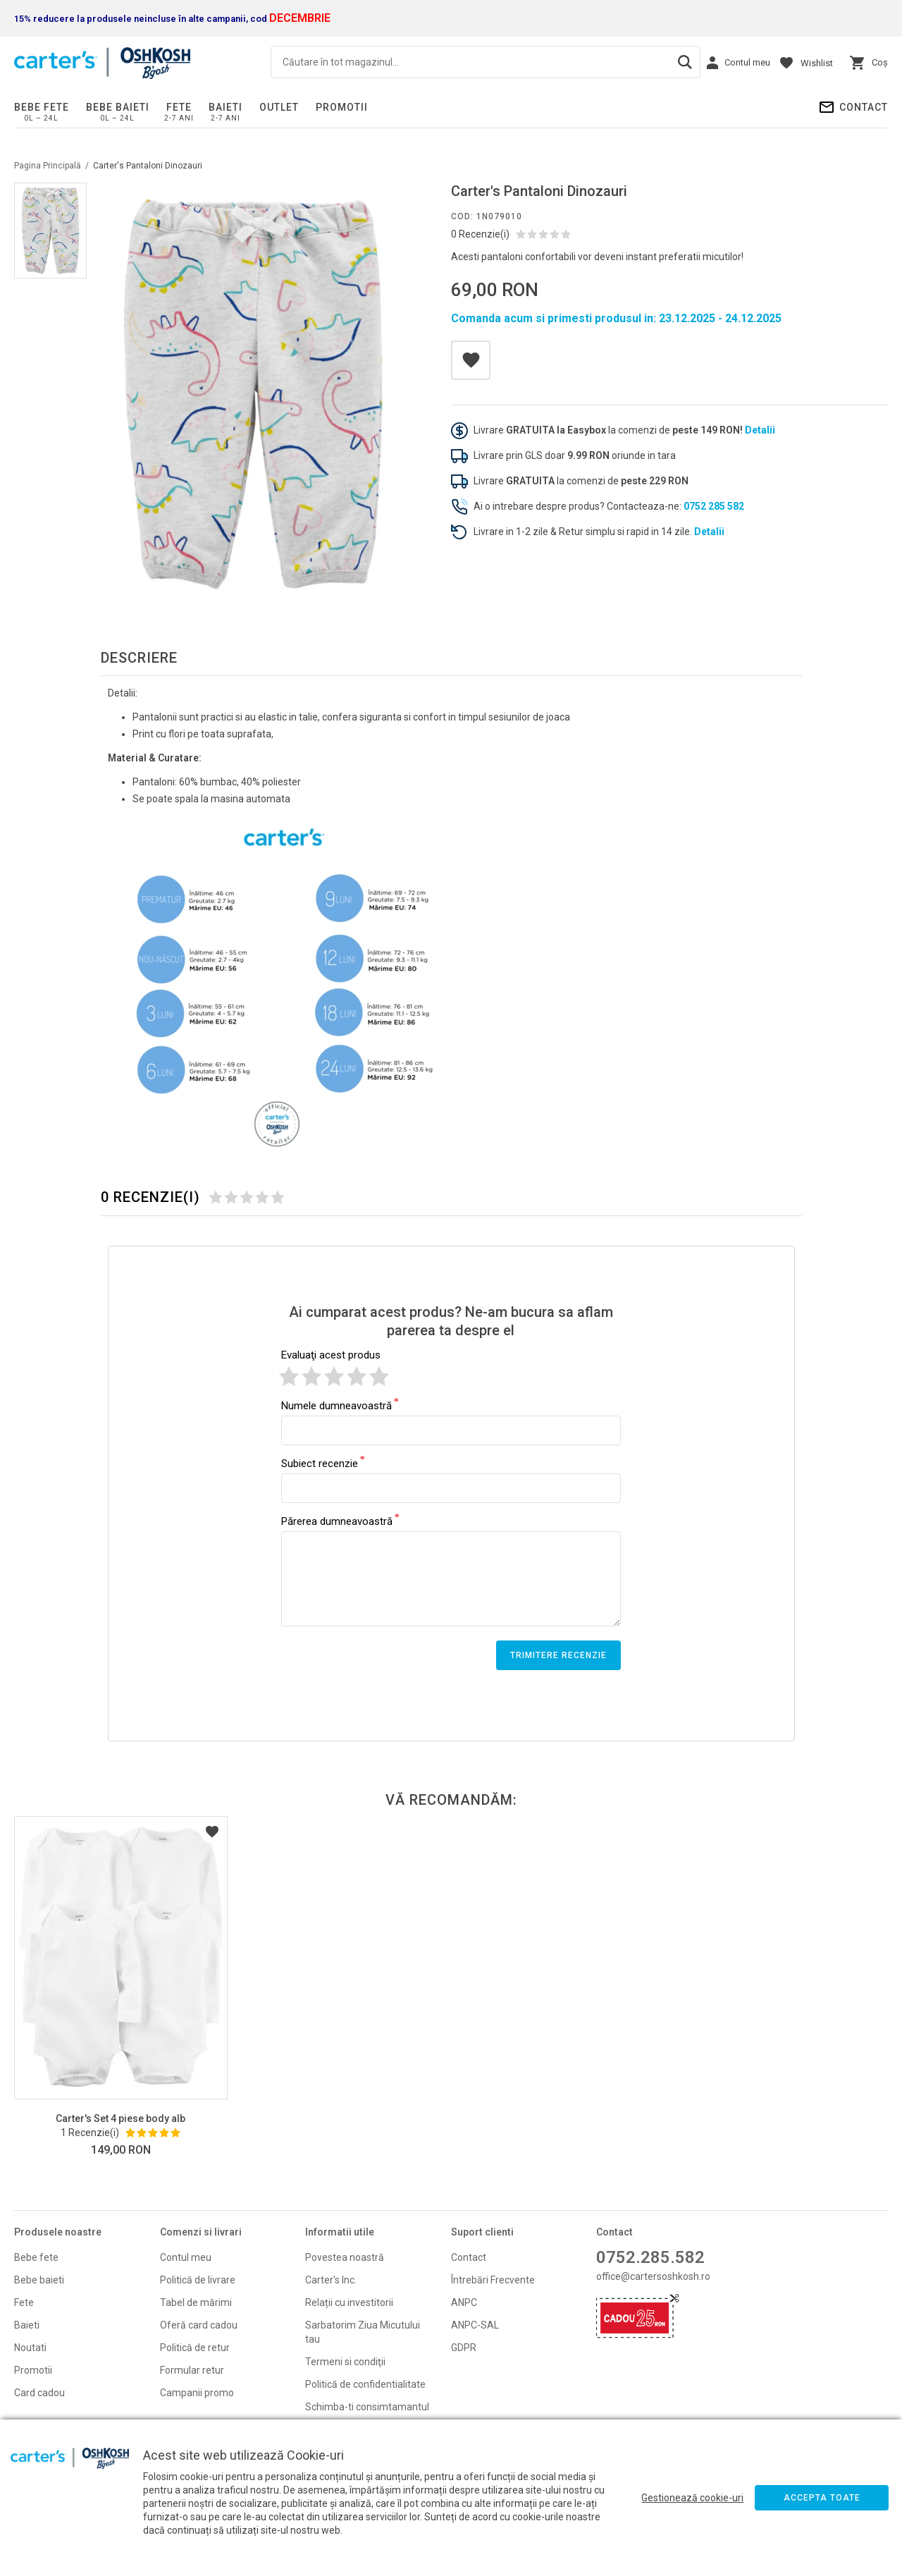  What do you see at coordinates (337, 1521) in the screenshot?
I see `Părerea dumneavoastră` at bounding box center [337, 1521].